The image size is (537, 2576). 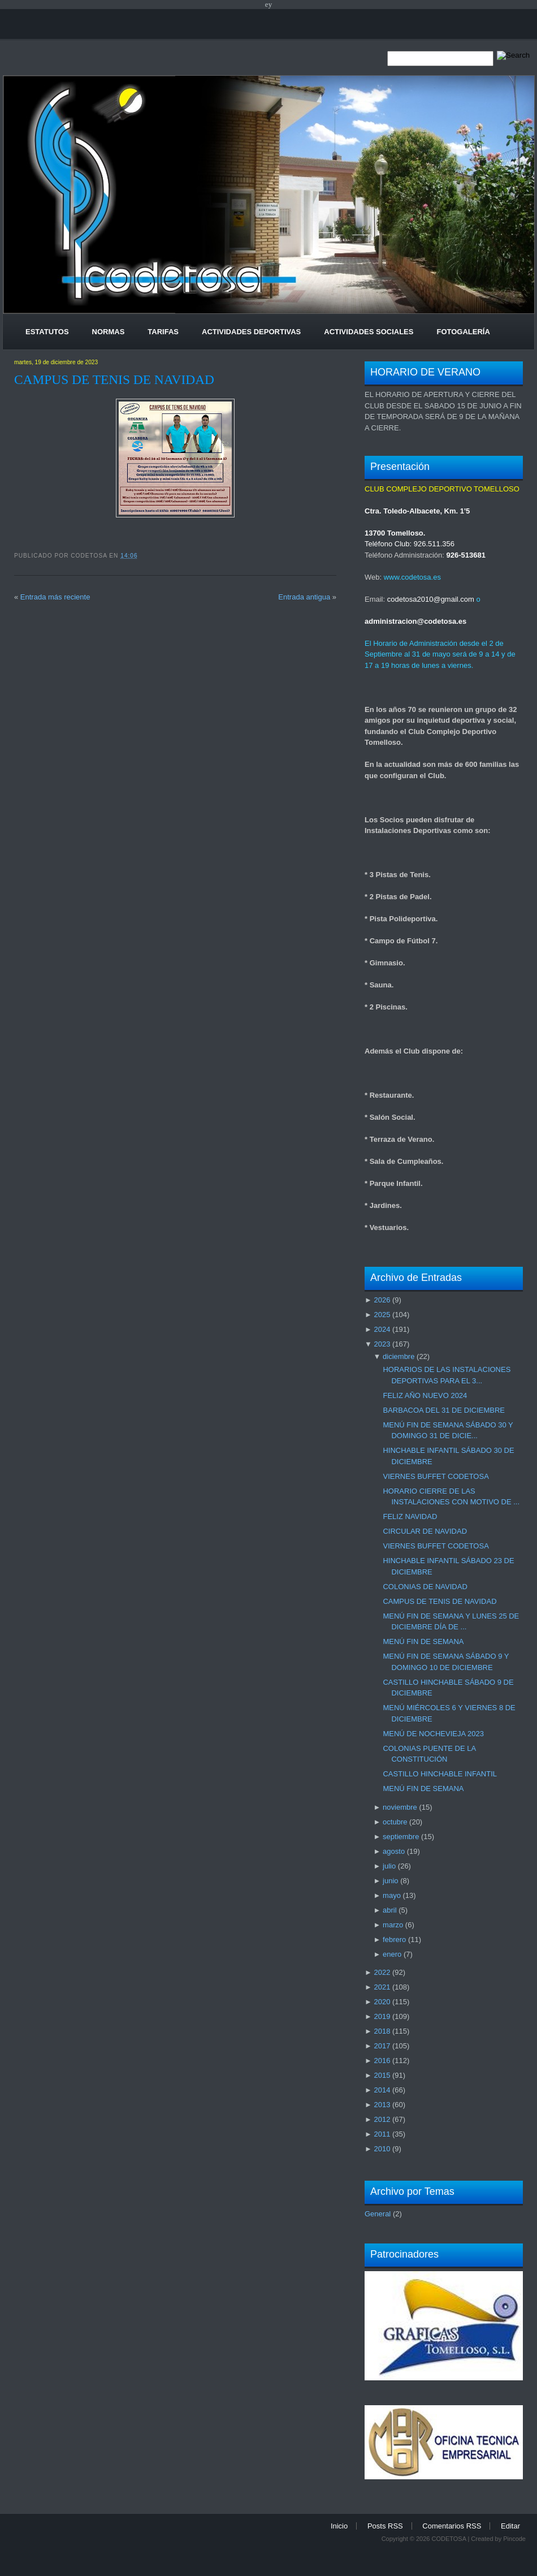 What do you see at coordinates (514, 2538) in the screenshot?
I see `Pincode` at bounding box center [514, 2538].